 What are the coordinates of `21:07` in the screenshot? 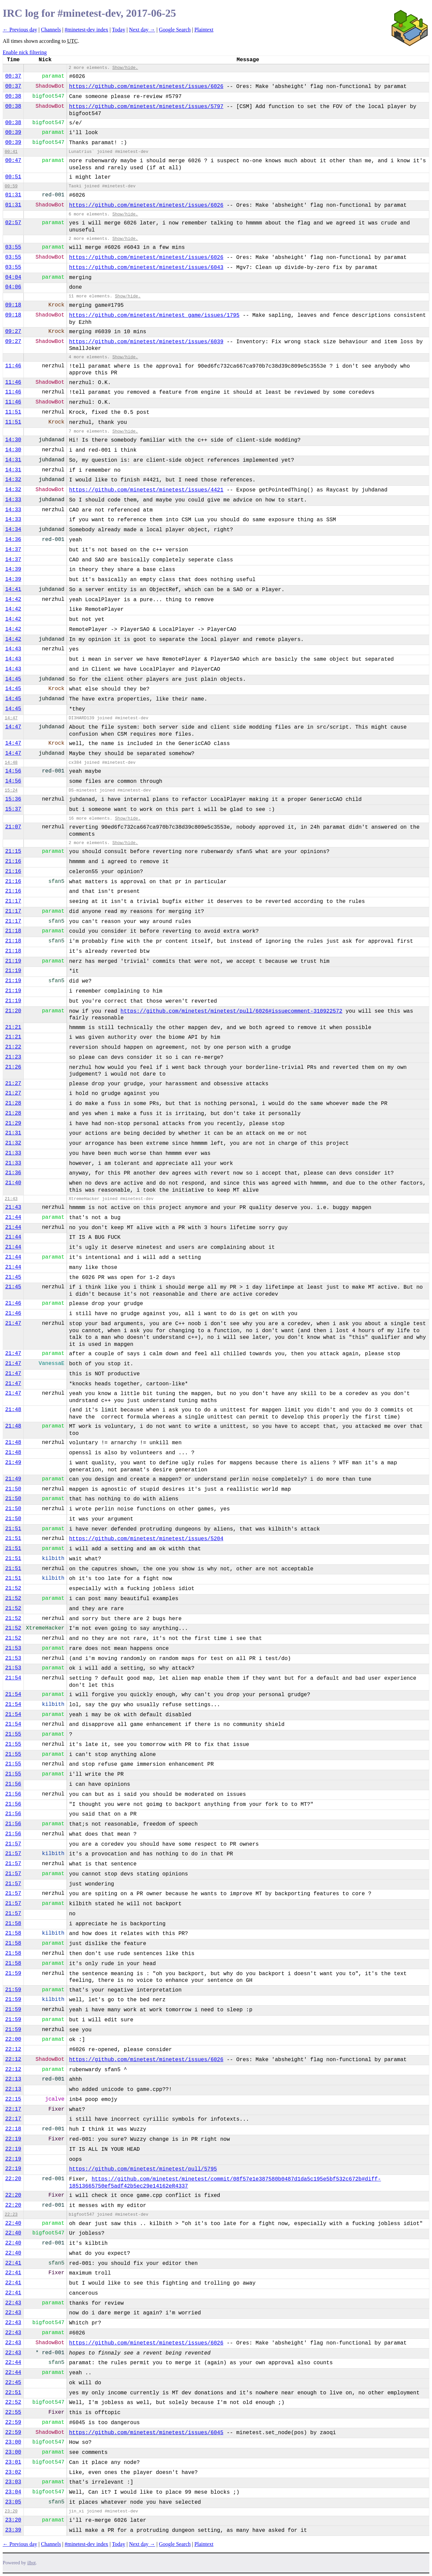 It's located at (13, 827).